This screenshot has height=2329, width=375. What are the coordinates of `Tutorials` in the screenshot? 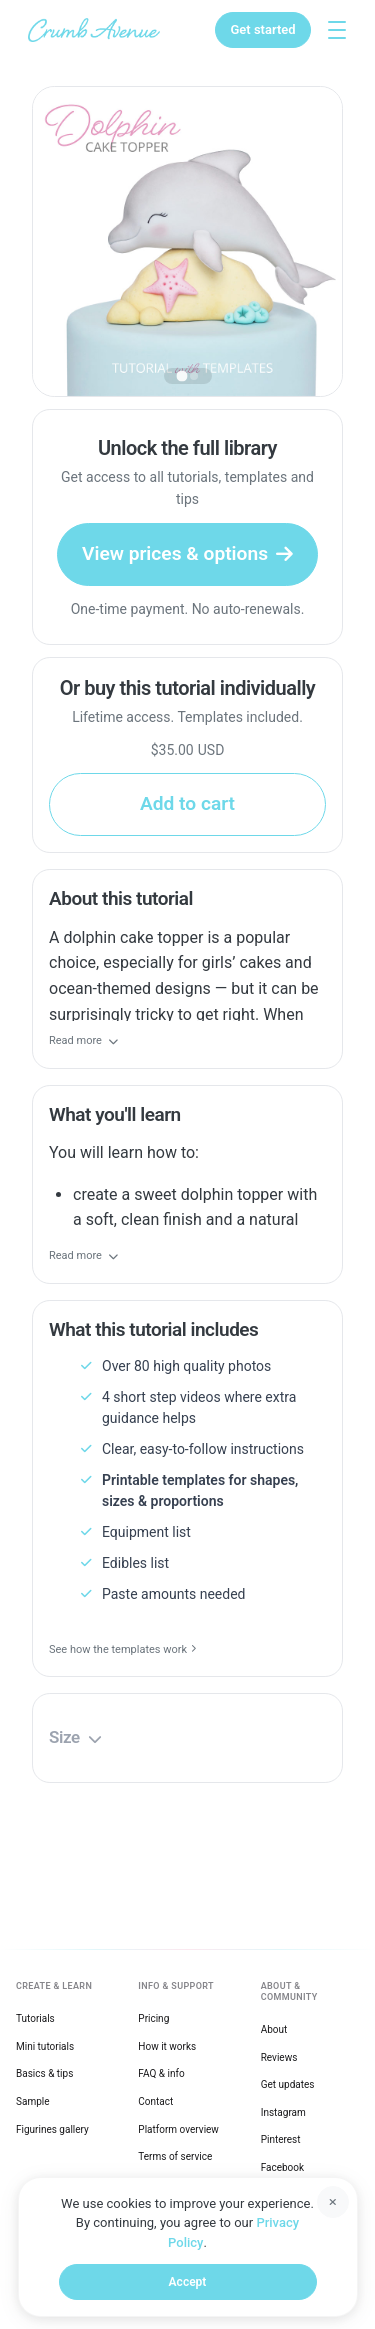 It's located at (35, 2018).